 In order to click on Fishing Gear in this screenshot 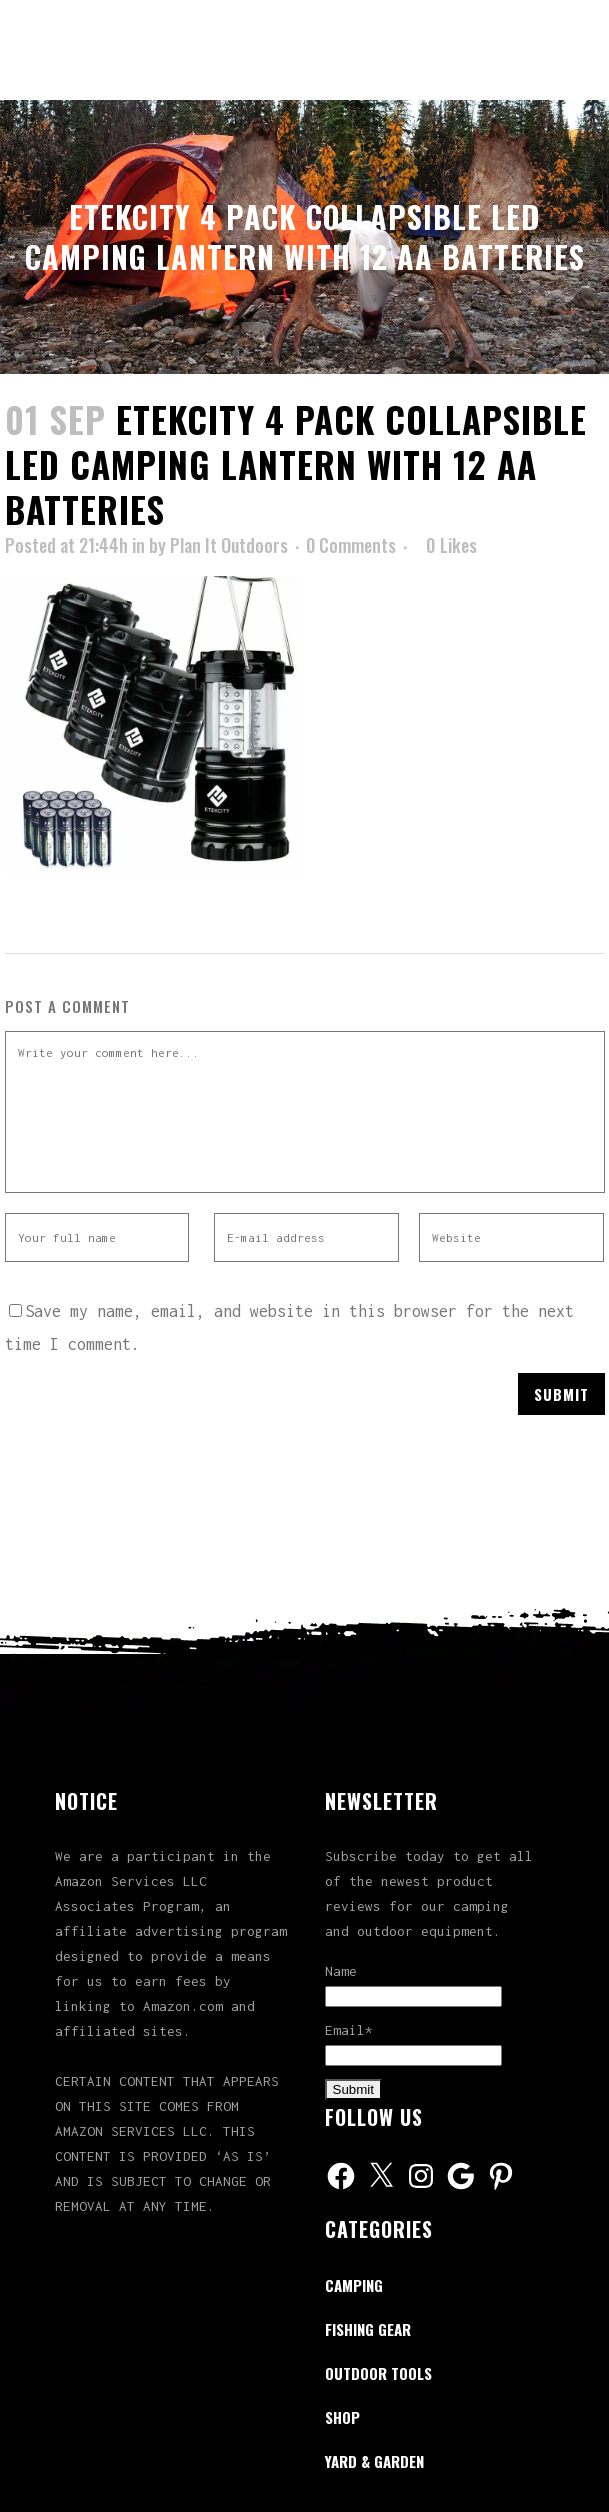, I will do `click(368, 2329)`.